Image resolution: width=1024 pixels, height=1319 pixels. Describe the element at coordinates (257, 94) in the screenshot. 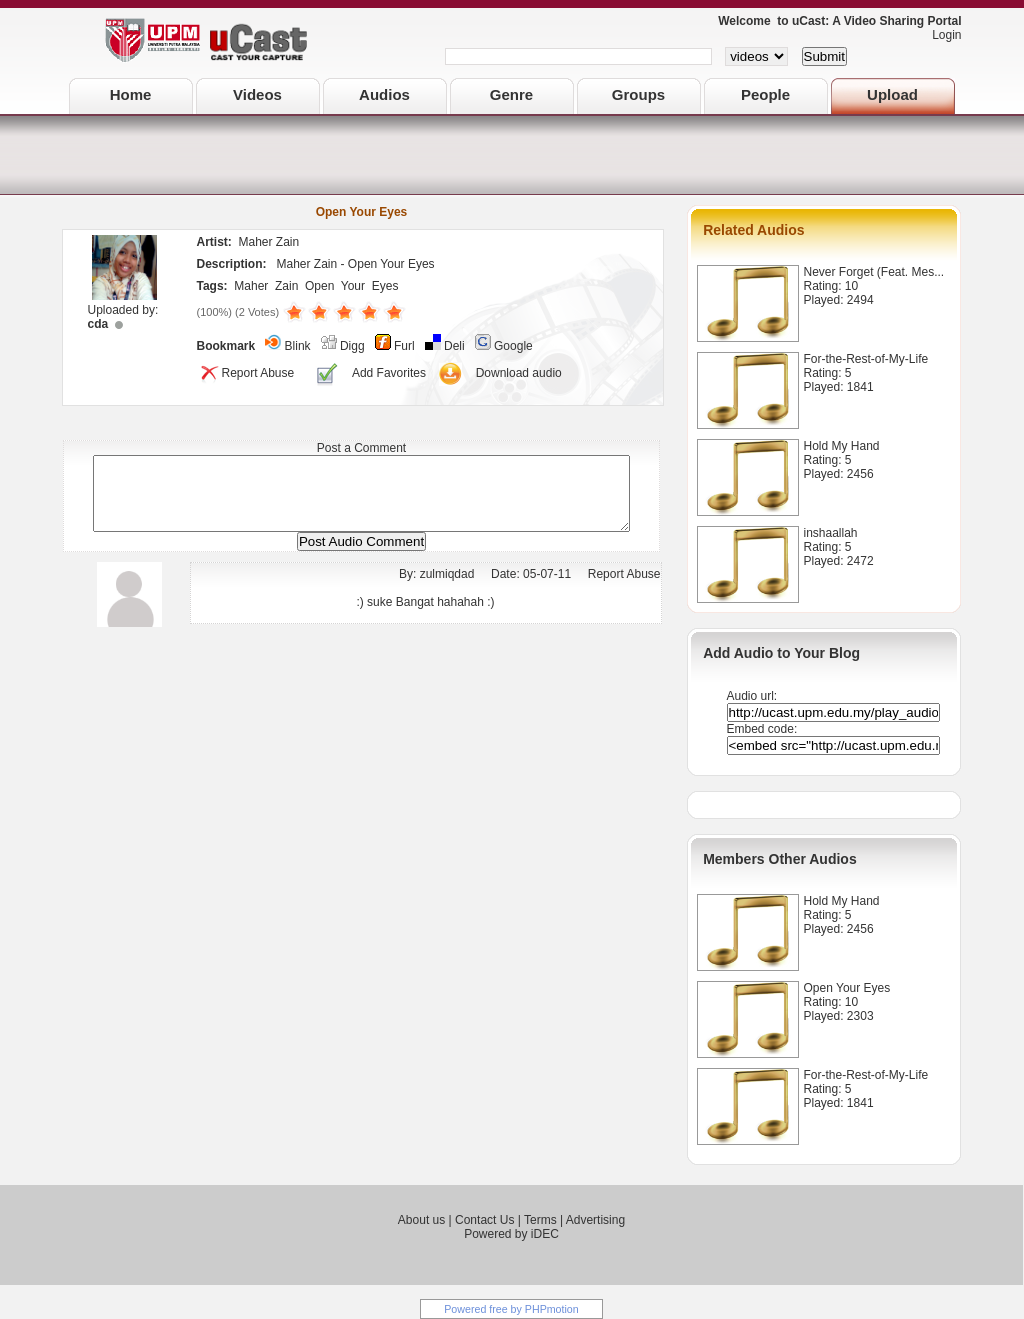

I see `Videos` at that location.